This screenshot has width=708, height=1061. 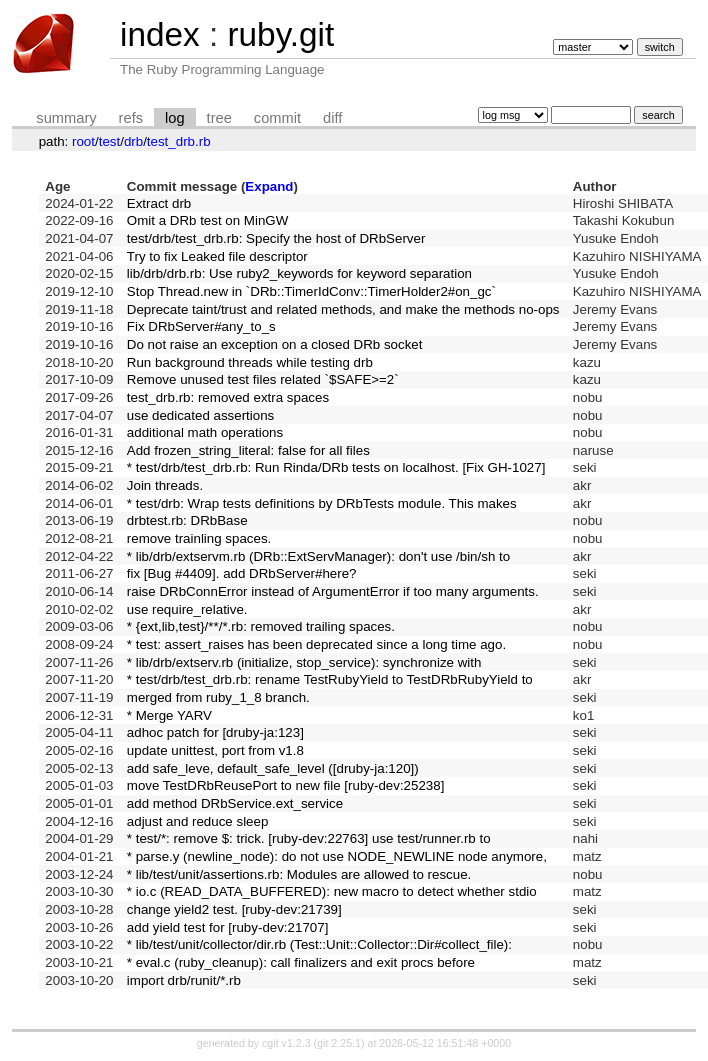 I want to click on index, so click(x=160, y=34).